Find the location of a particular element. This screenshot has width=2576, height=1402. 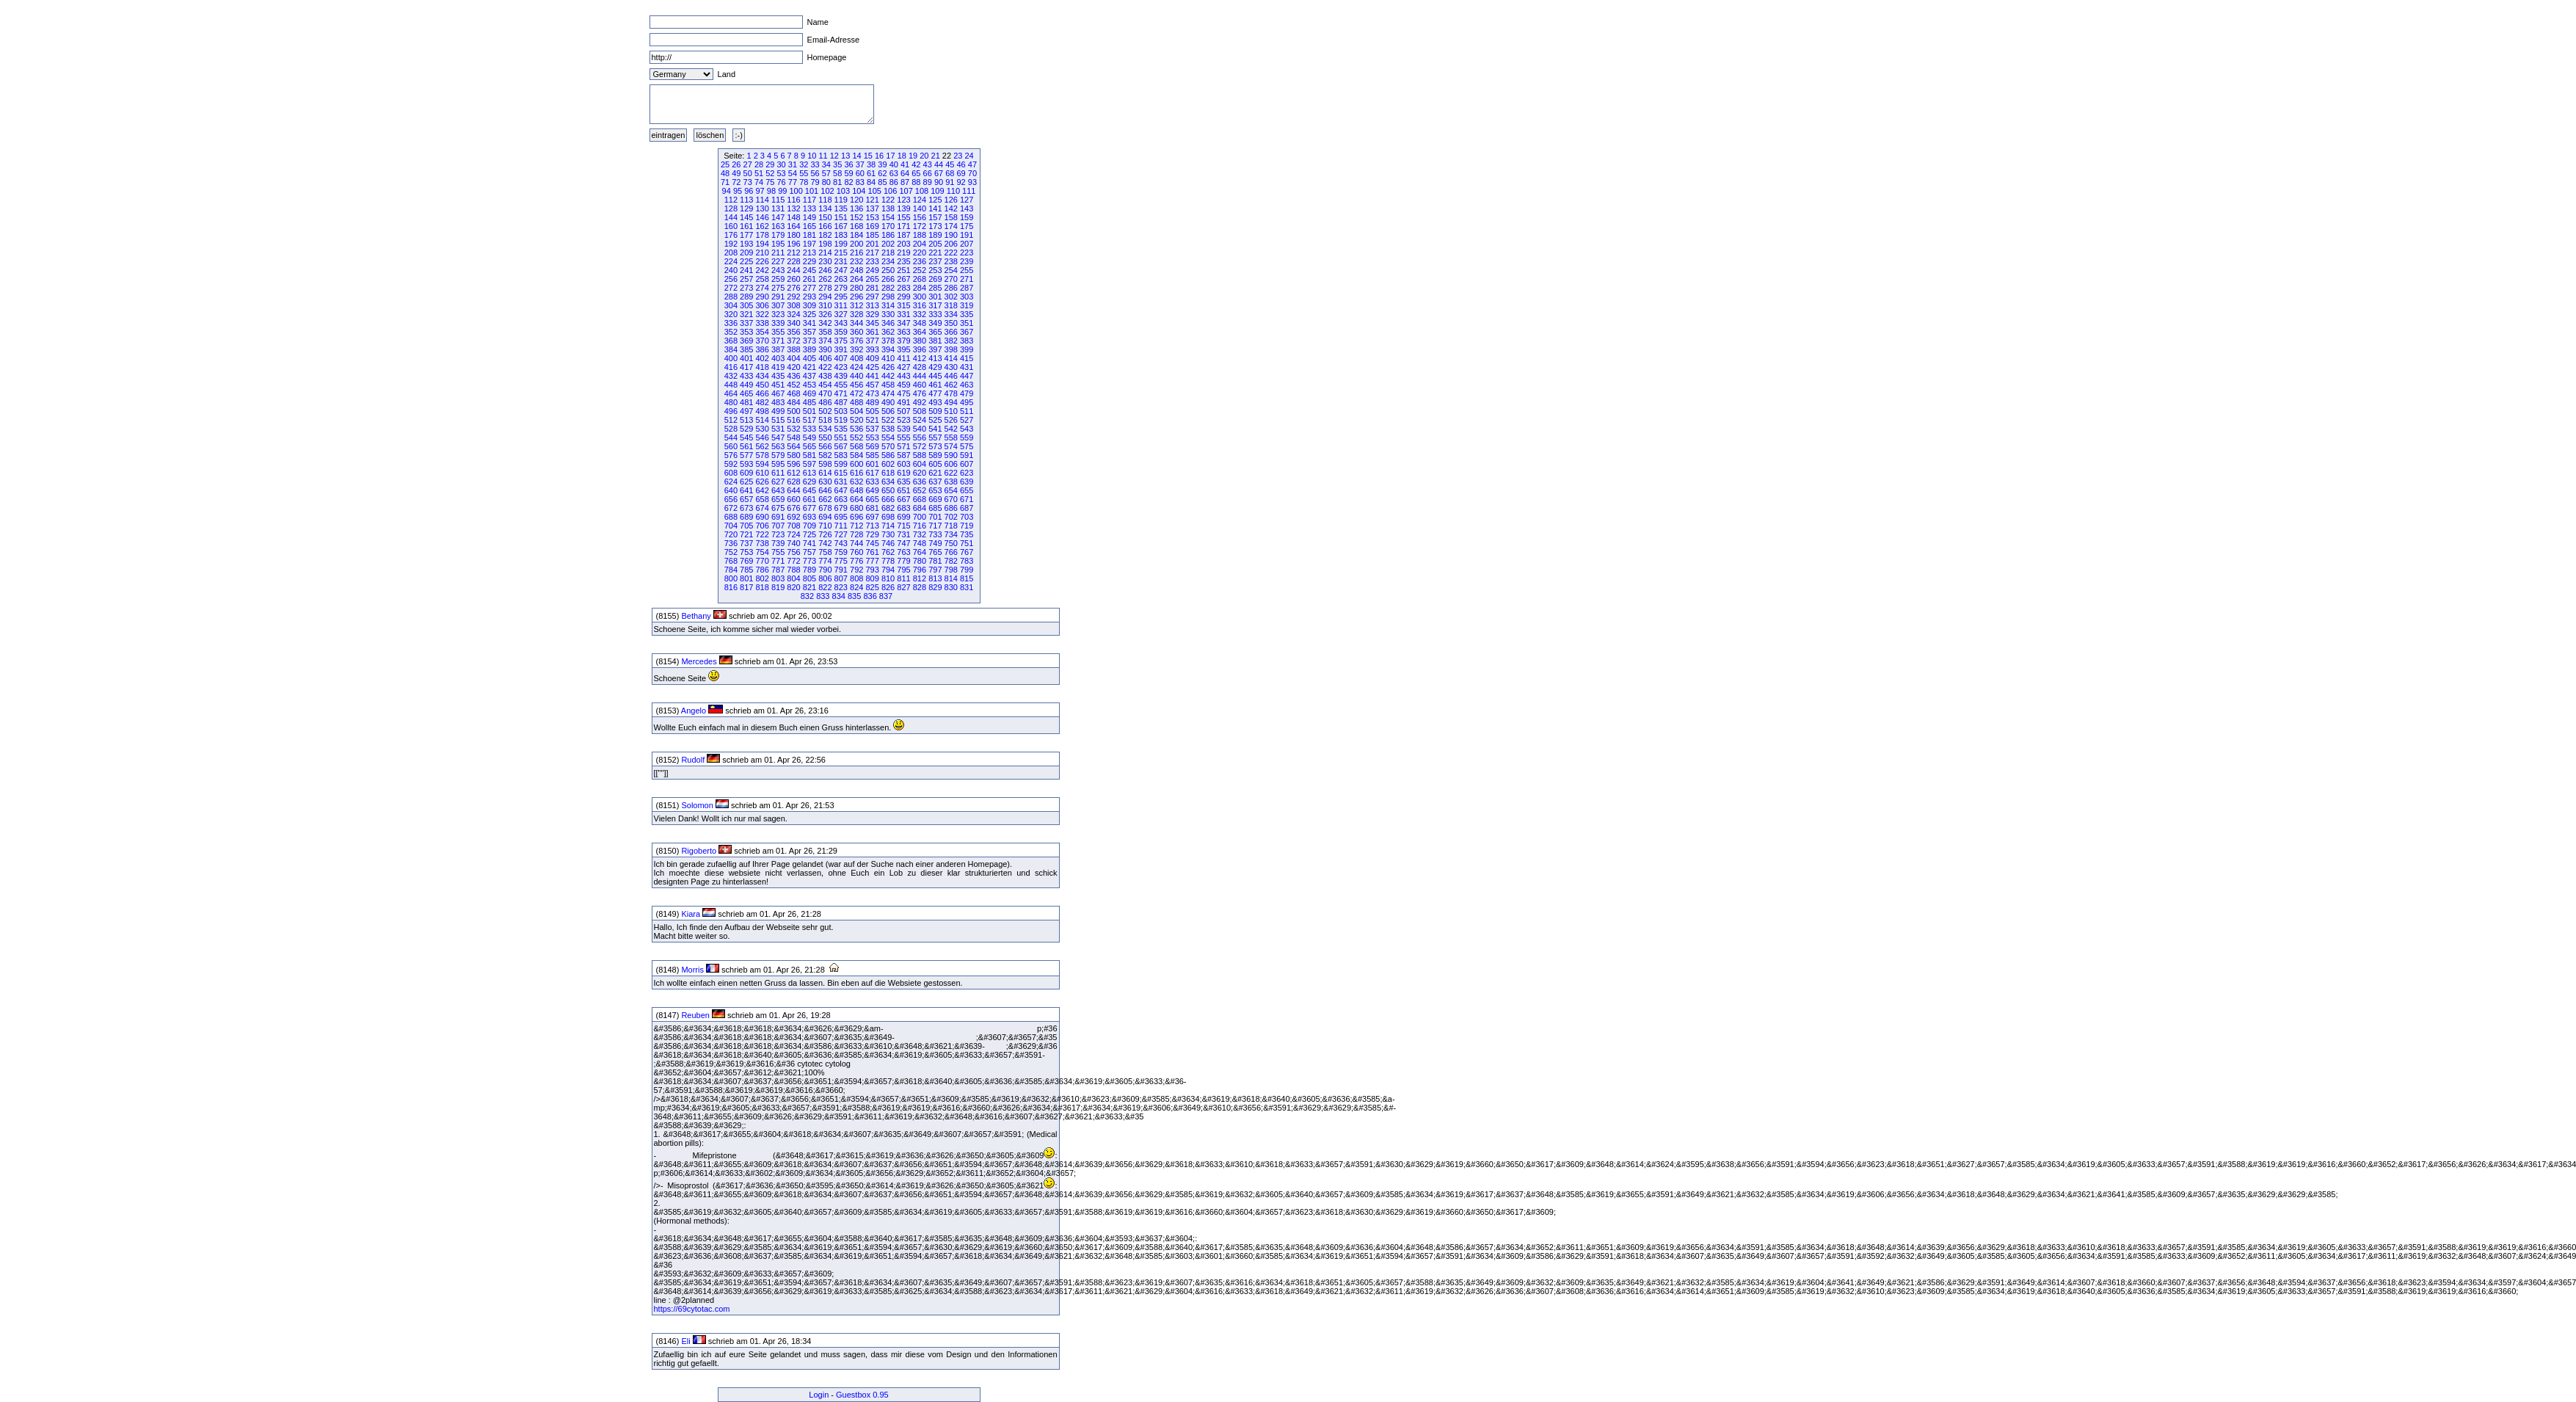

329 is located at coordinates (871, 314).